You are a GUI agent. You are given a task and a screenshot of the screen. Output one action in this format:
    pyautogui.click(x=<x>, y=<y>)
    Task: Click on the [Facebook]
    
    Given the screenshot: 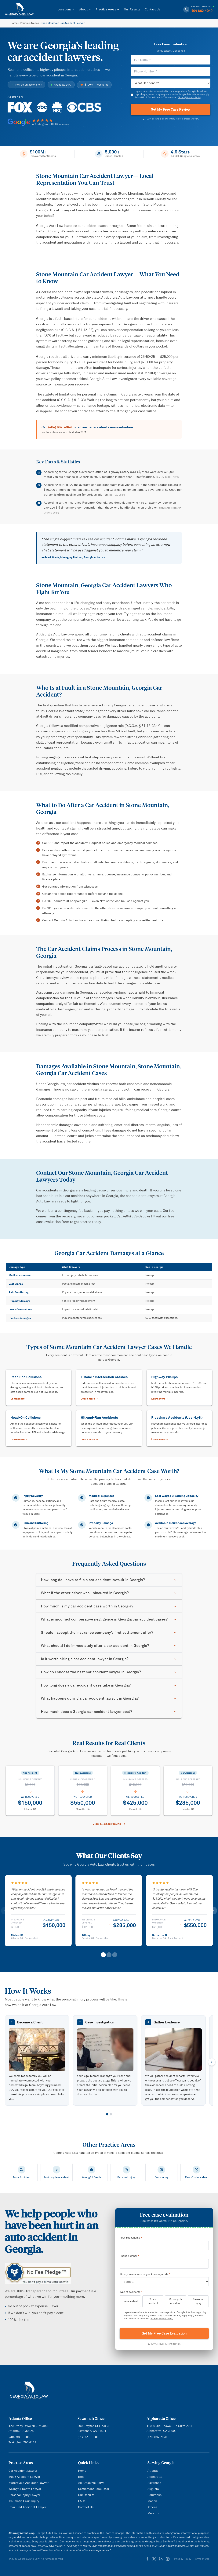 What is the action you would take?
    pyautogui.click(x=147, y=2559)
    